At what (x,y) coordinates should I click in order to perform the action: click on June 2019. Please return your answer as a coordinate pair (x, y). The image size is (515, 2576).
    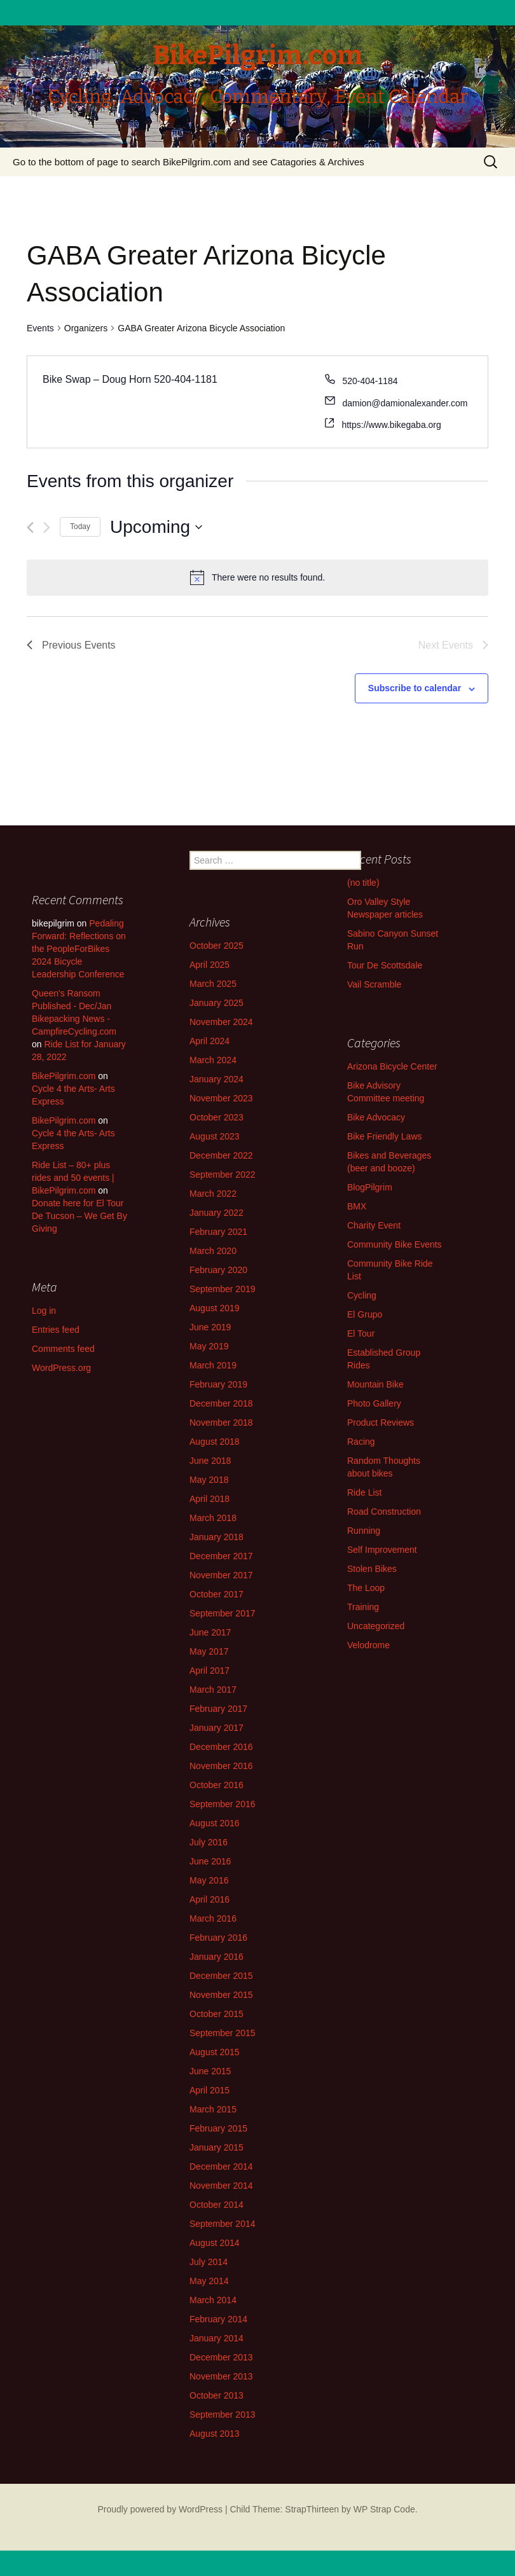
    Looking at the image, I should click on (210, 1327).